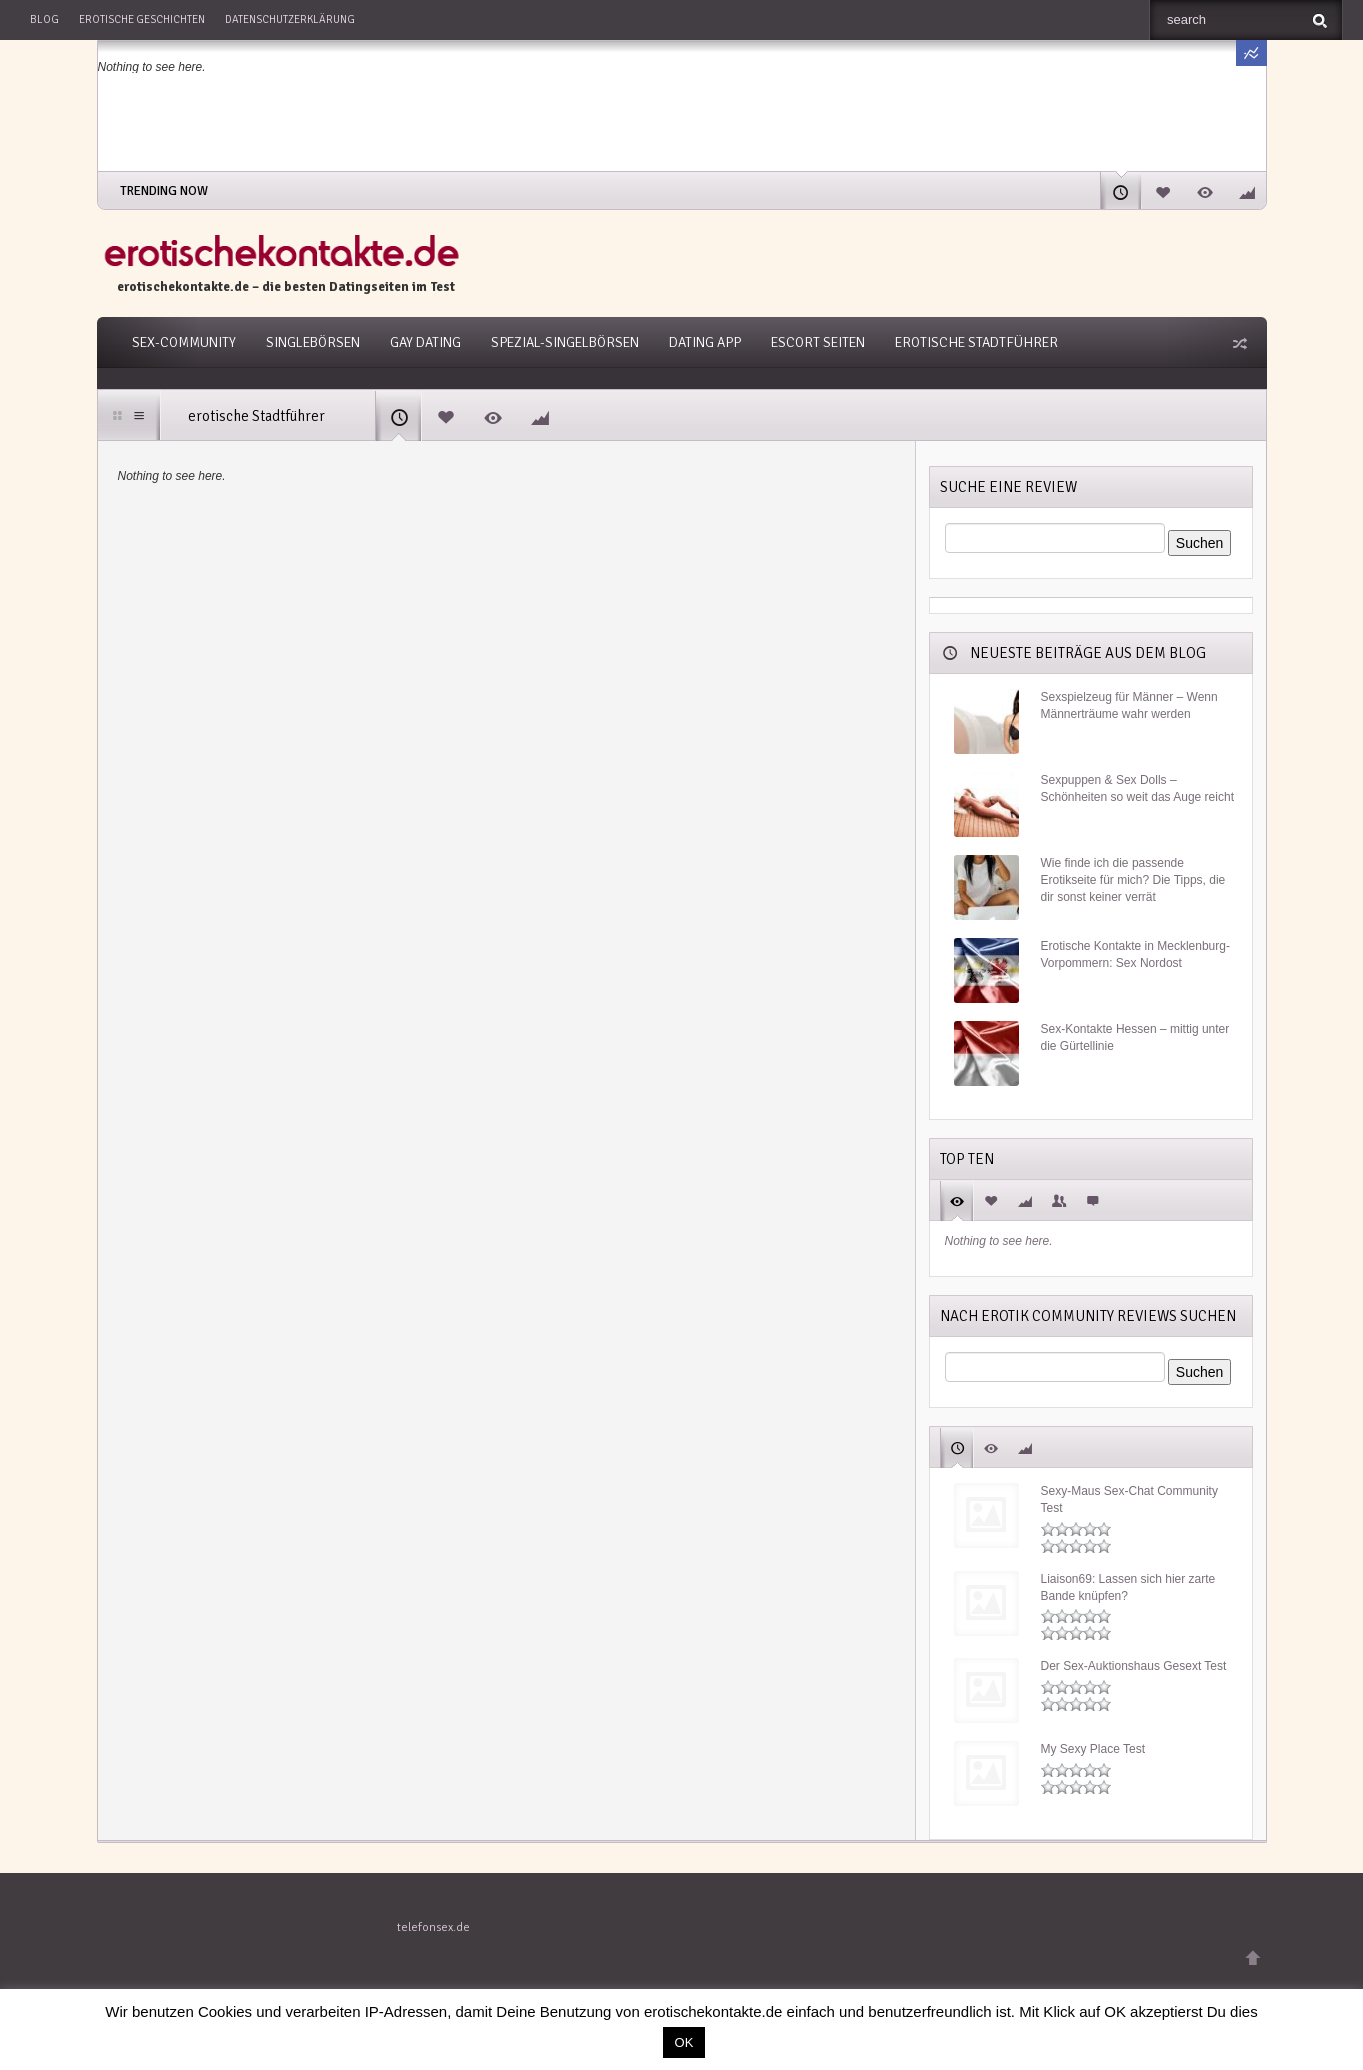 This screenshot has height=2070, width=1363. I want to click on Dating App, so click(705, 342).